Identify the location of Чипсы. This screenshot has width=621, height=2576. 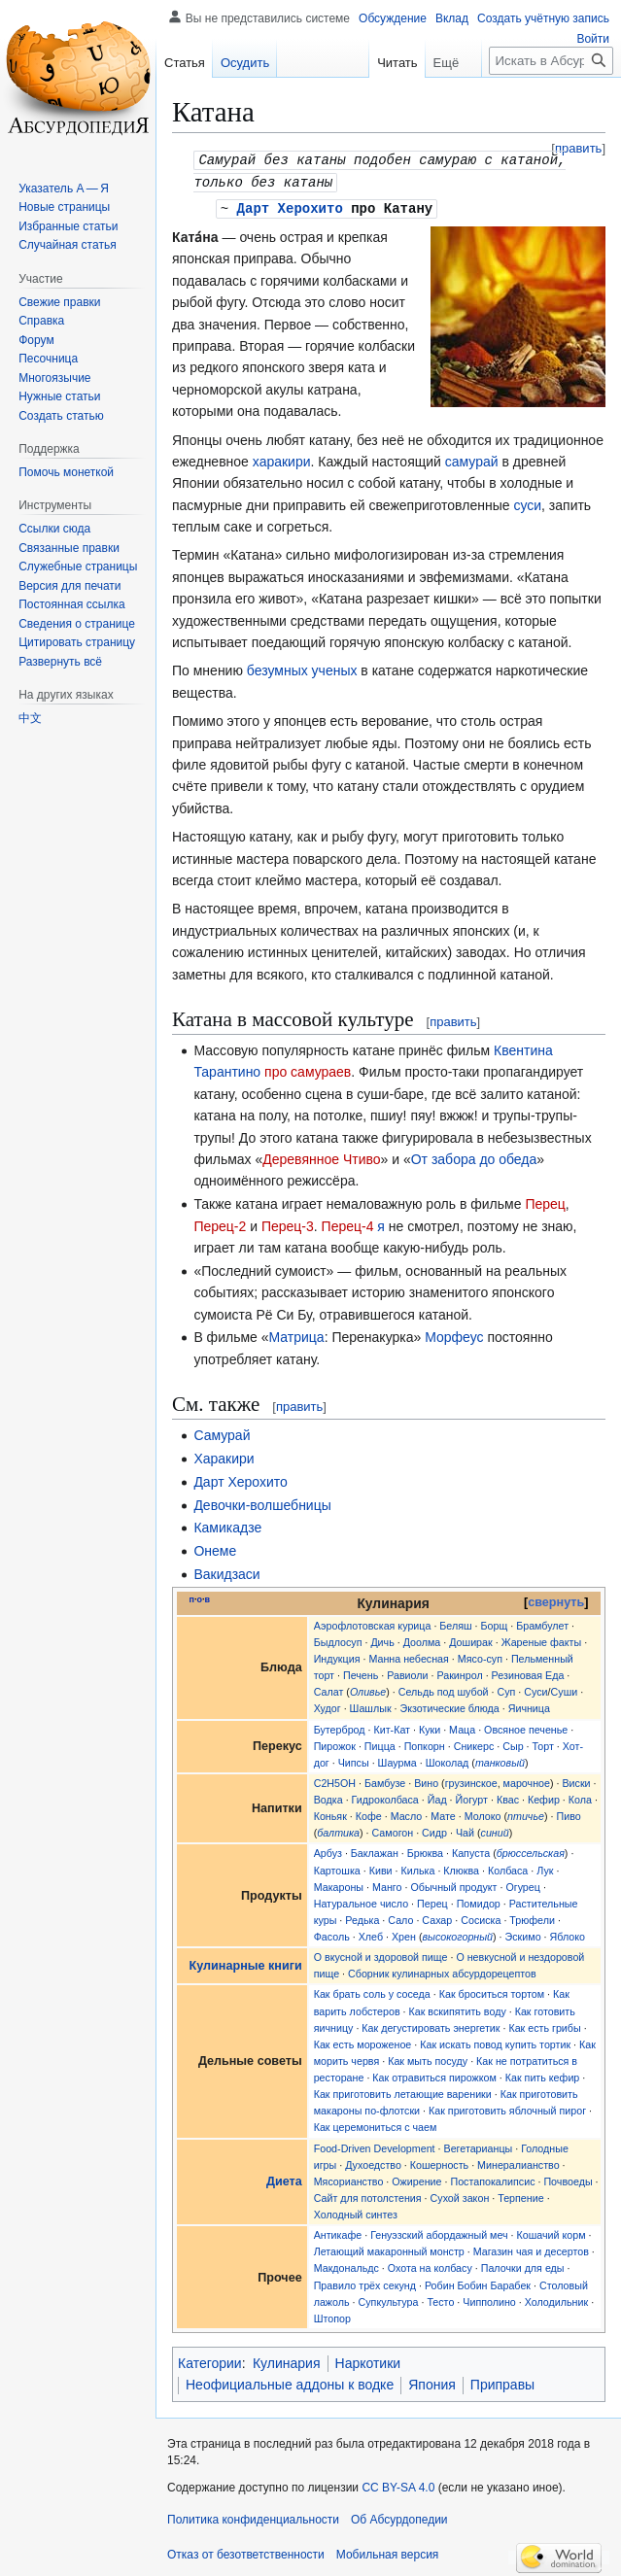
(353, 1760).